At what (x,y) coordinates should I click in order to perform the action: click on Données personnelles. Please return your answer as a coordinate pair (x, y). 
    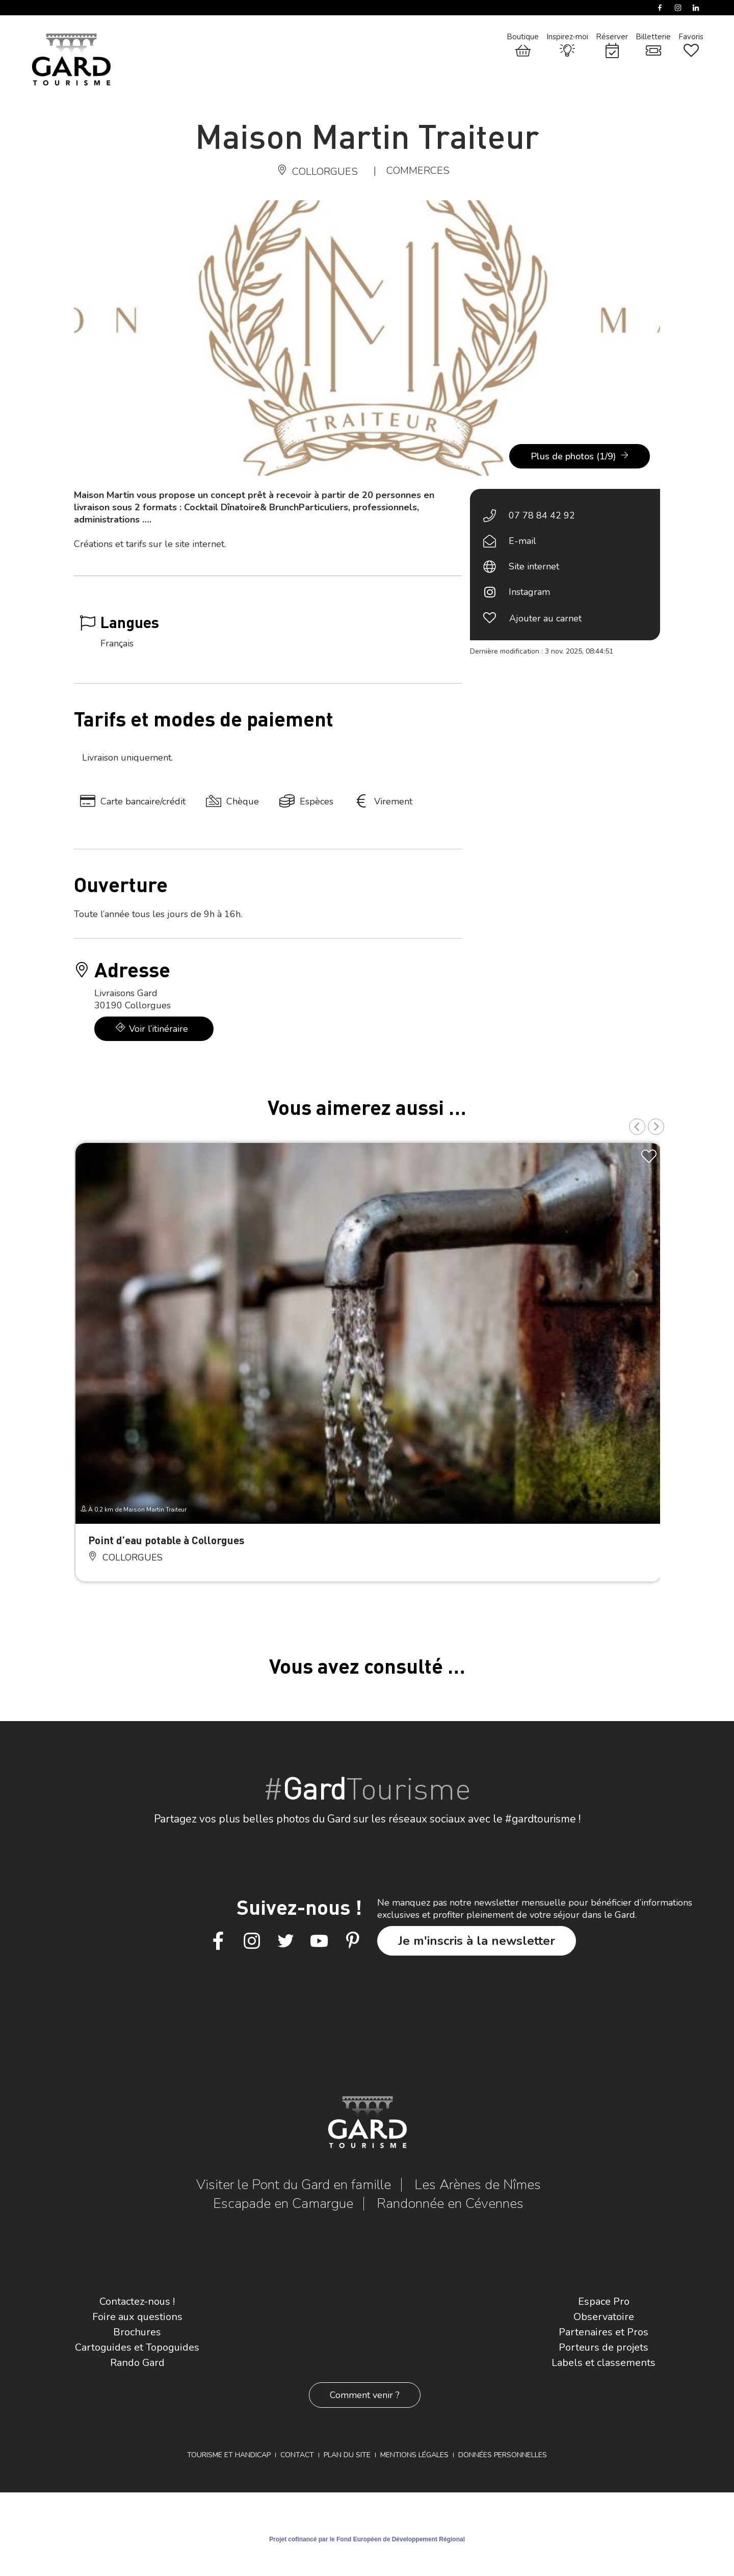
    Looking at the image, I should click on (502, 2455).